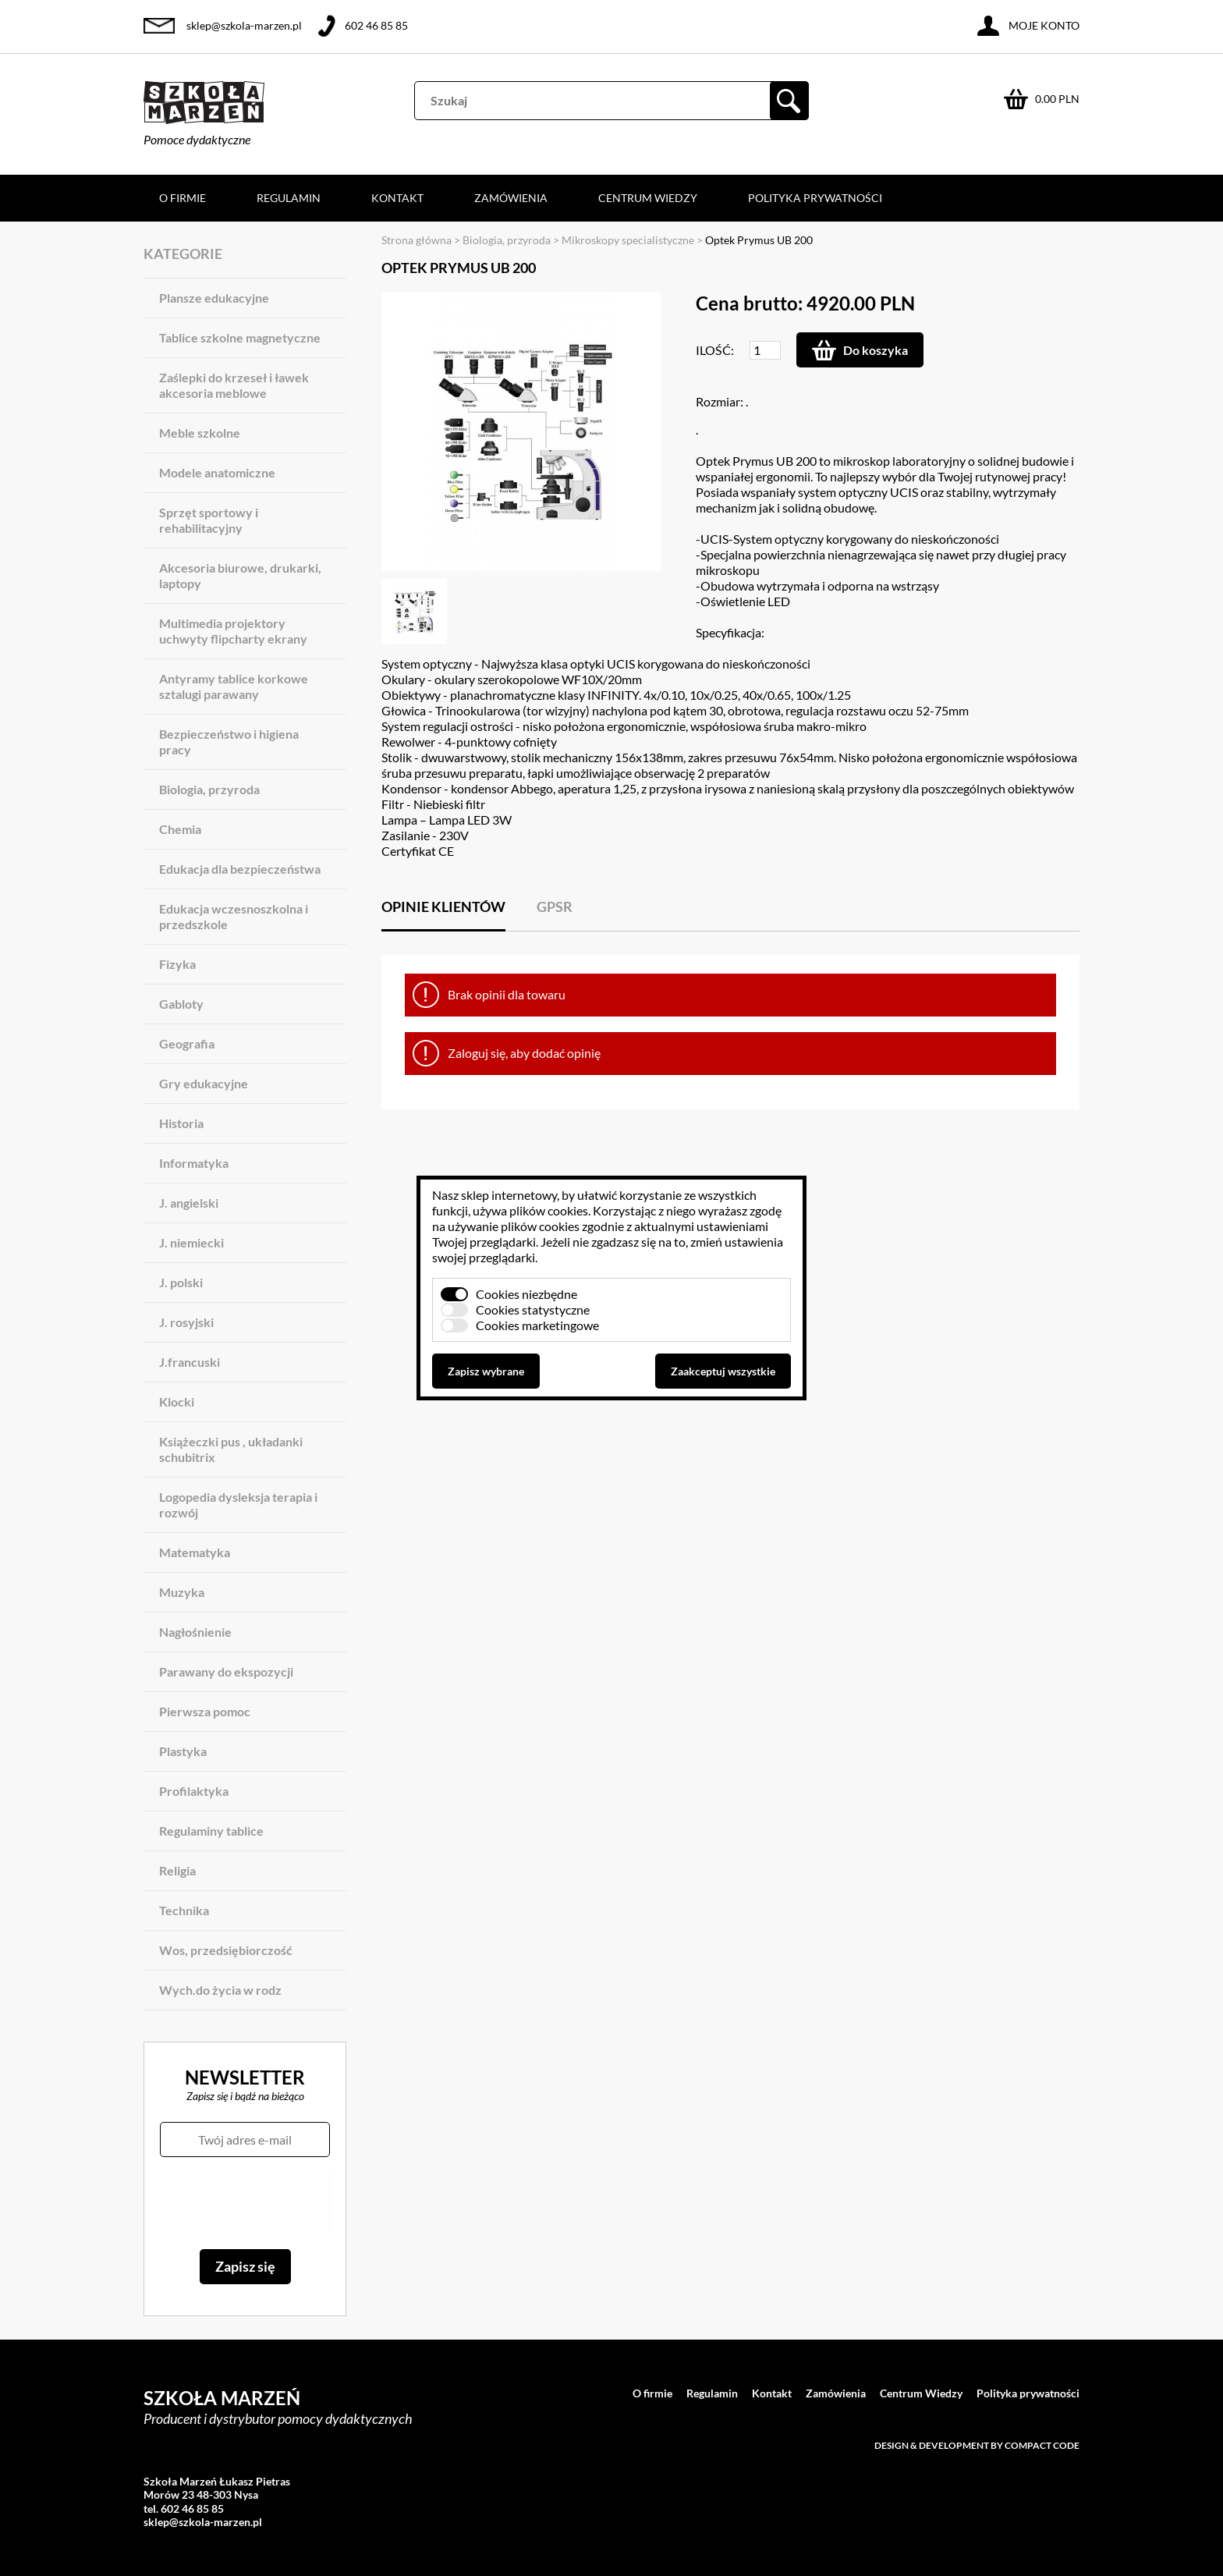  I want to click on Gabloty, so click(181, 1003).